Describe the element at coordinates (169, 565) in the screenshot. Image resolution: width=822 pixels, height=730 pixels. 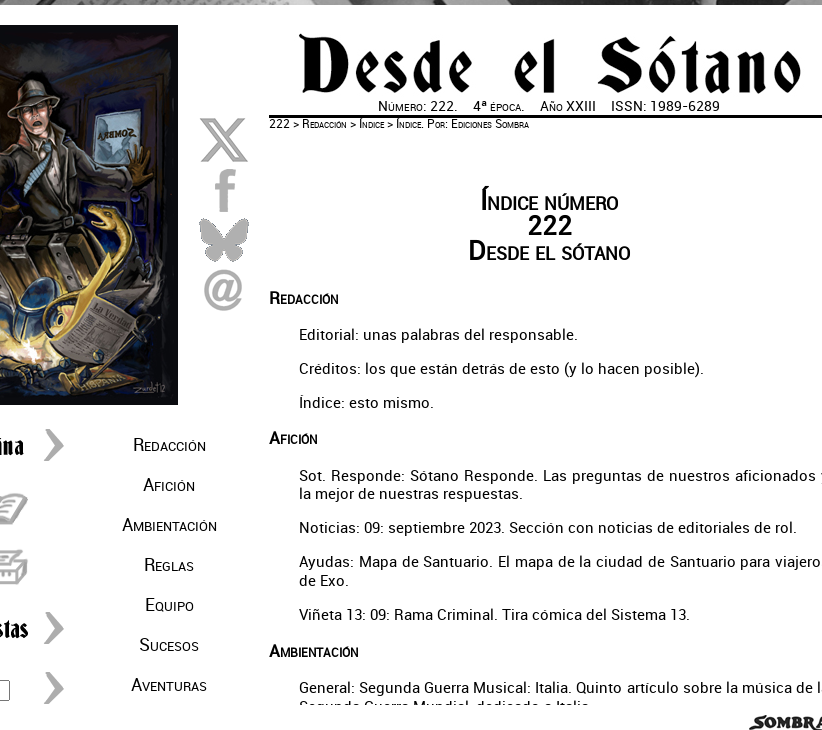
I see `Reglas` at that location.